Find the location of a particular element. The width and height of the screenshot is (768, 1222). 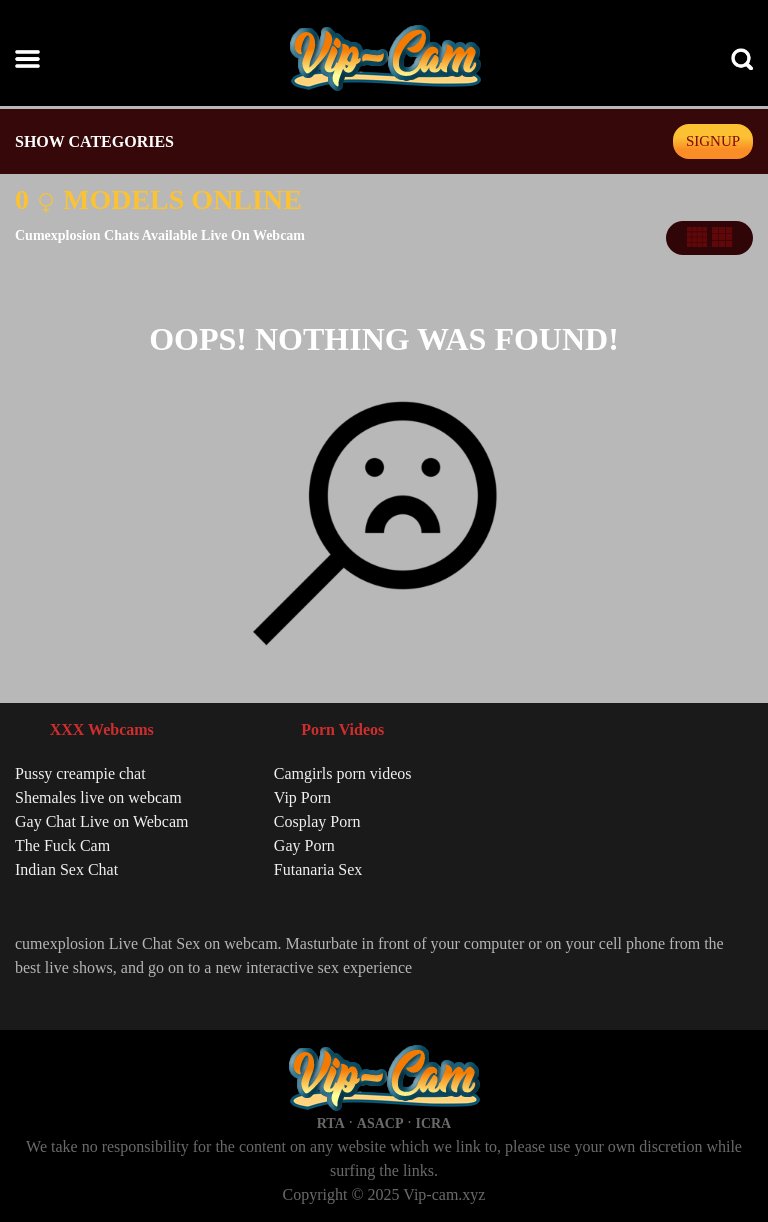

ICRA is located at coordinates (433, 1123).